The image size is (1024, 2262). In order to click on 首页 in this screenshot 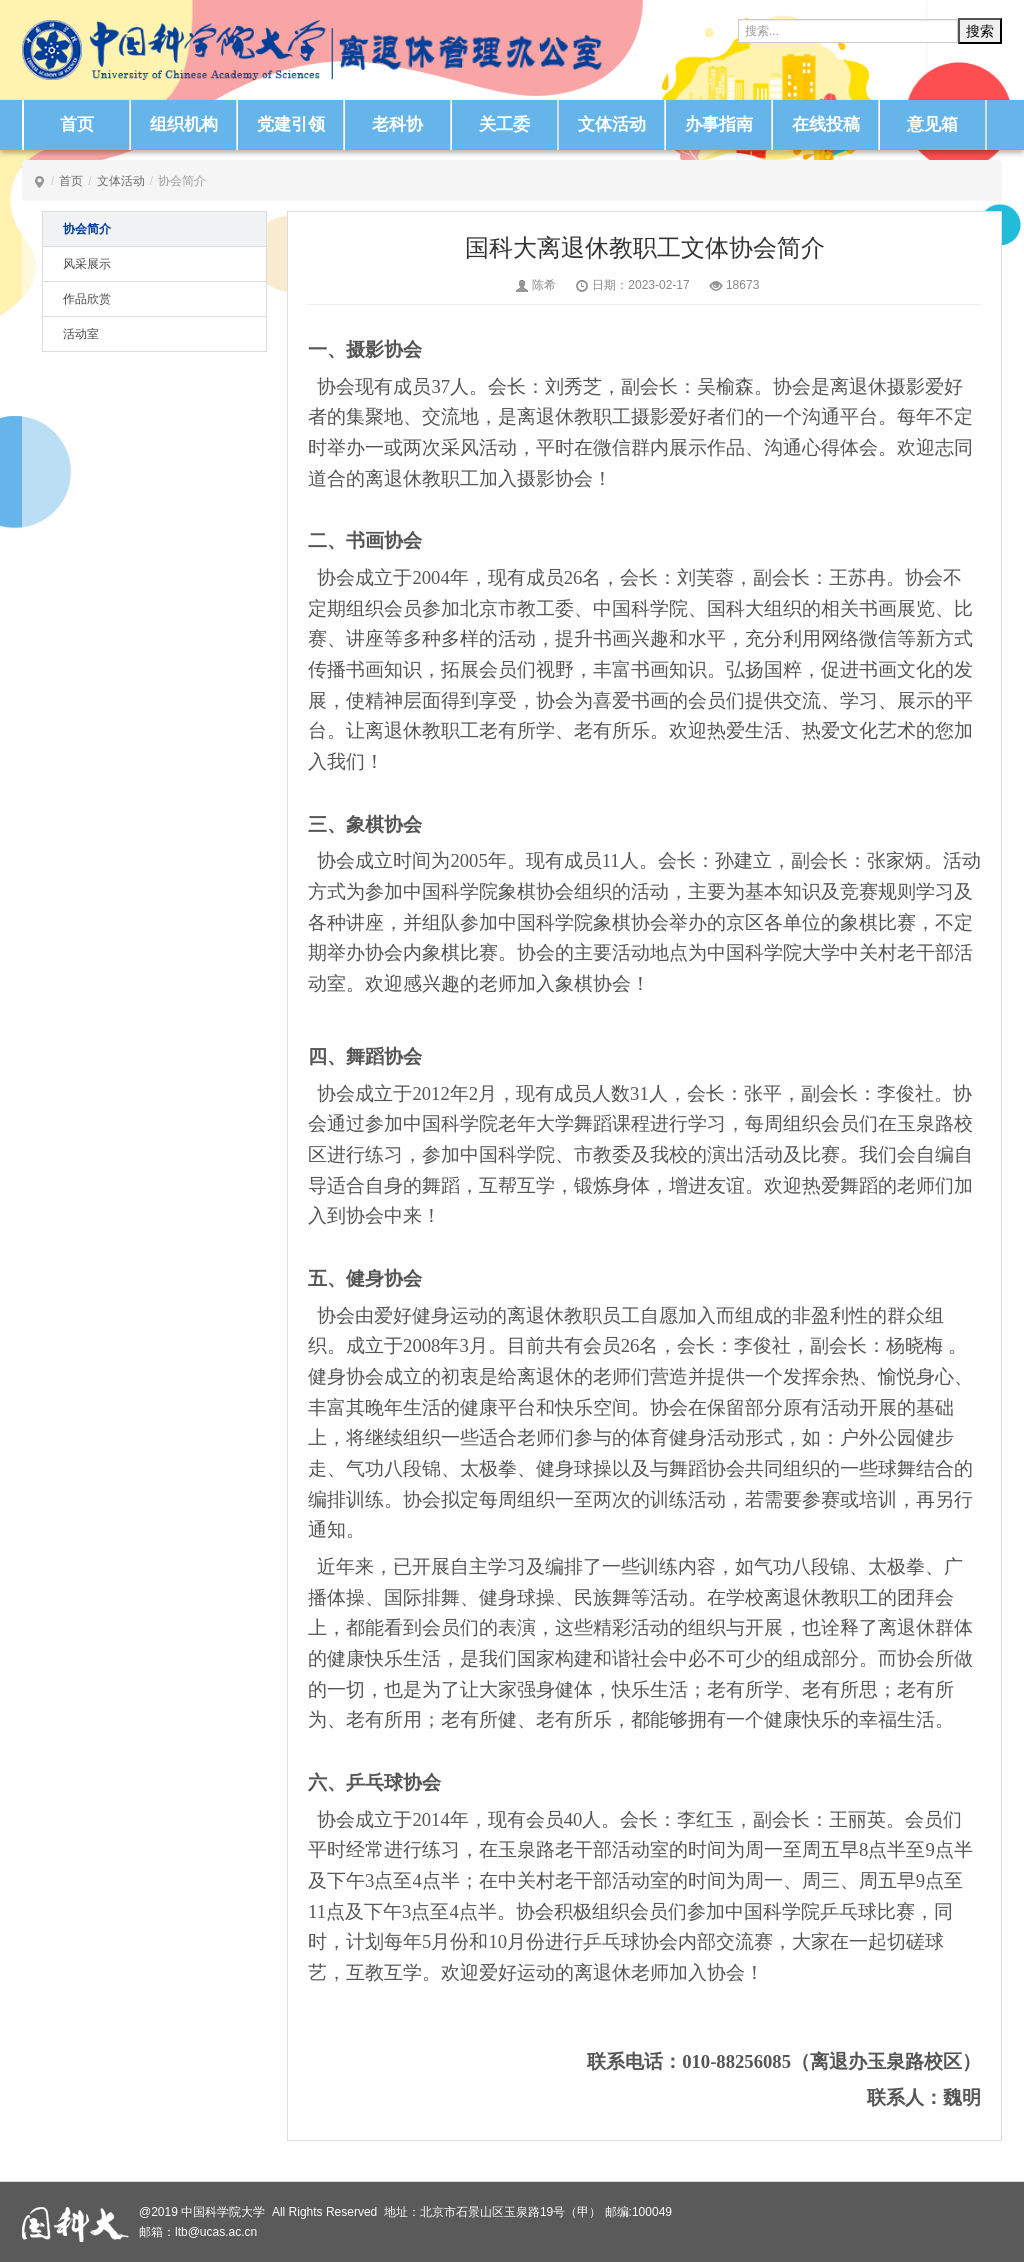, I will do `click(77, 124)`.